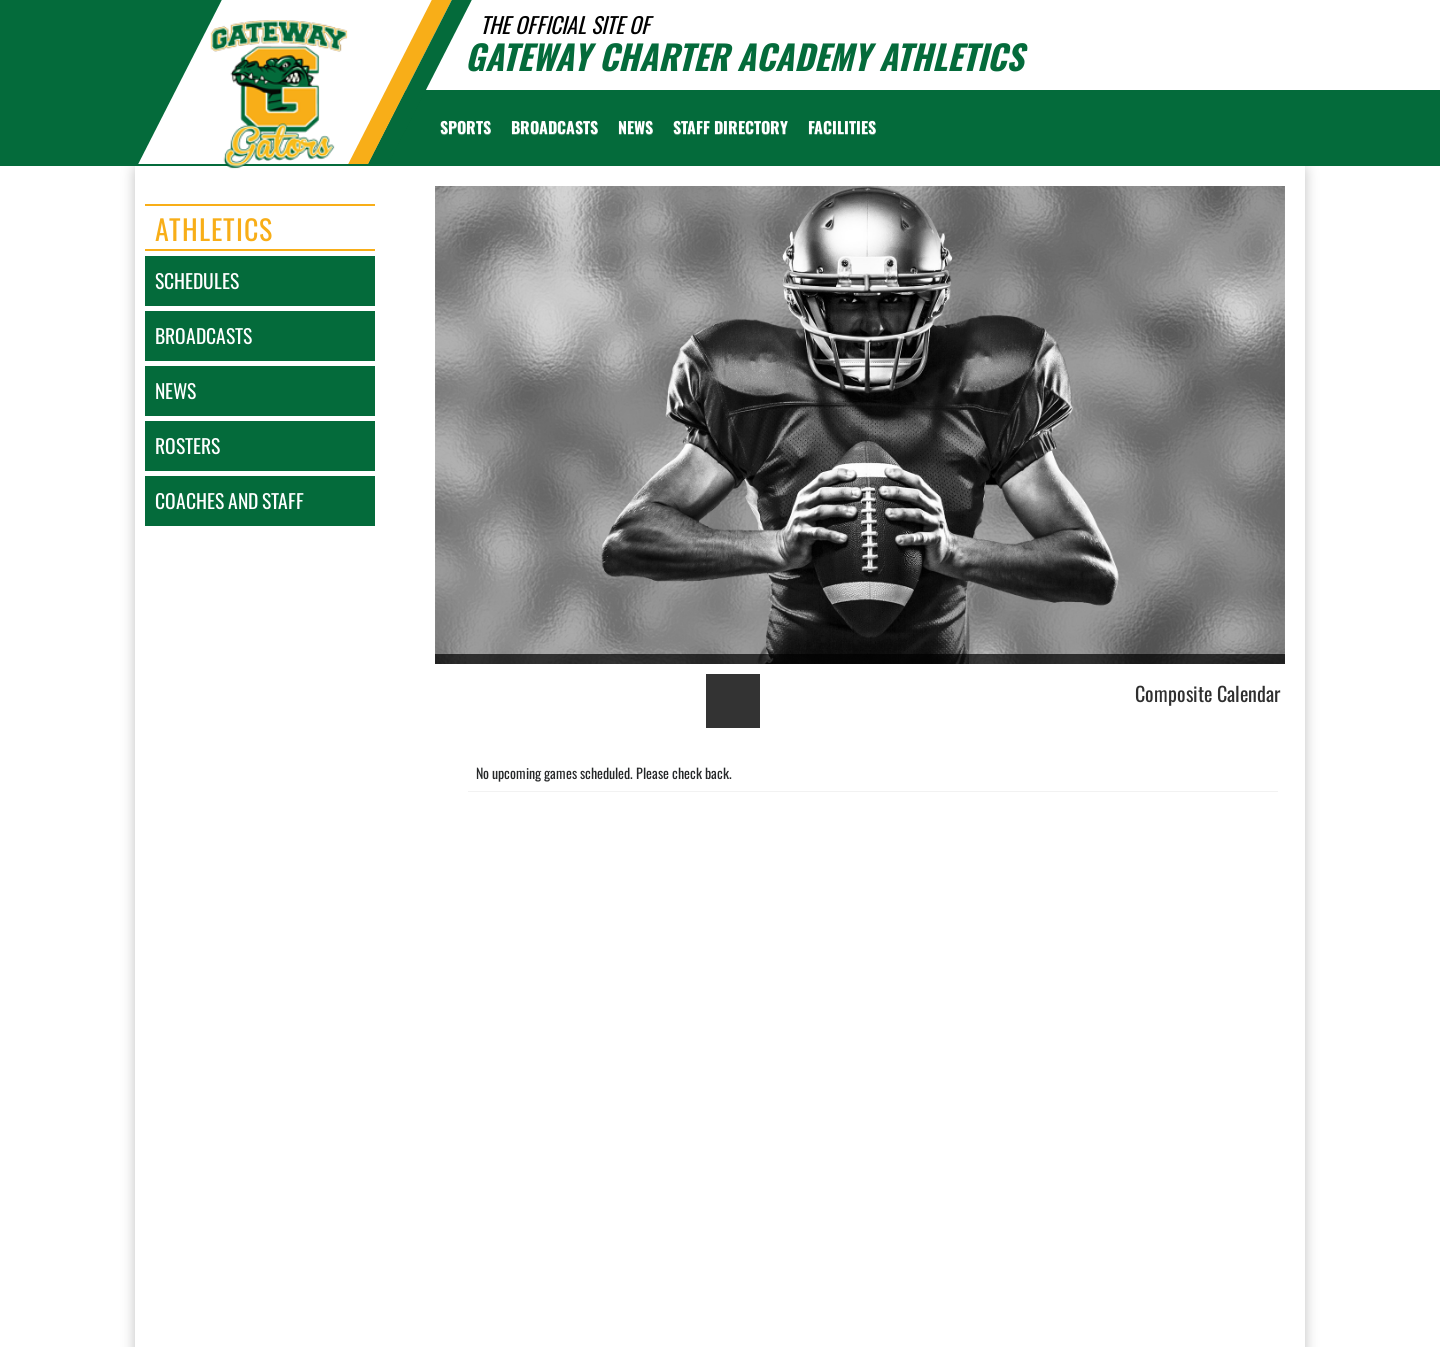  What do you see at coordinates (1207, 693) in the screenshot?
I see `Composite Calendar` at bounding box center [1207, 693].